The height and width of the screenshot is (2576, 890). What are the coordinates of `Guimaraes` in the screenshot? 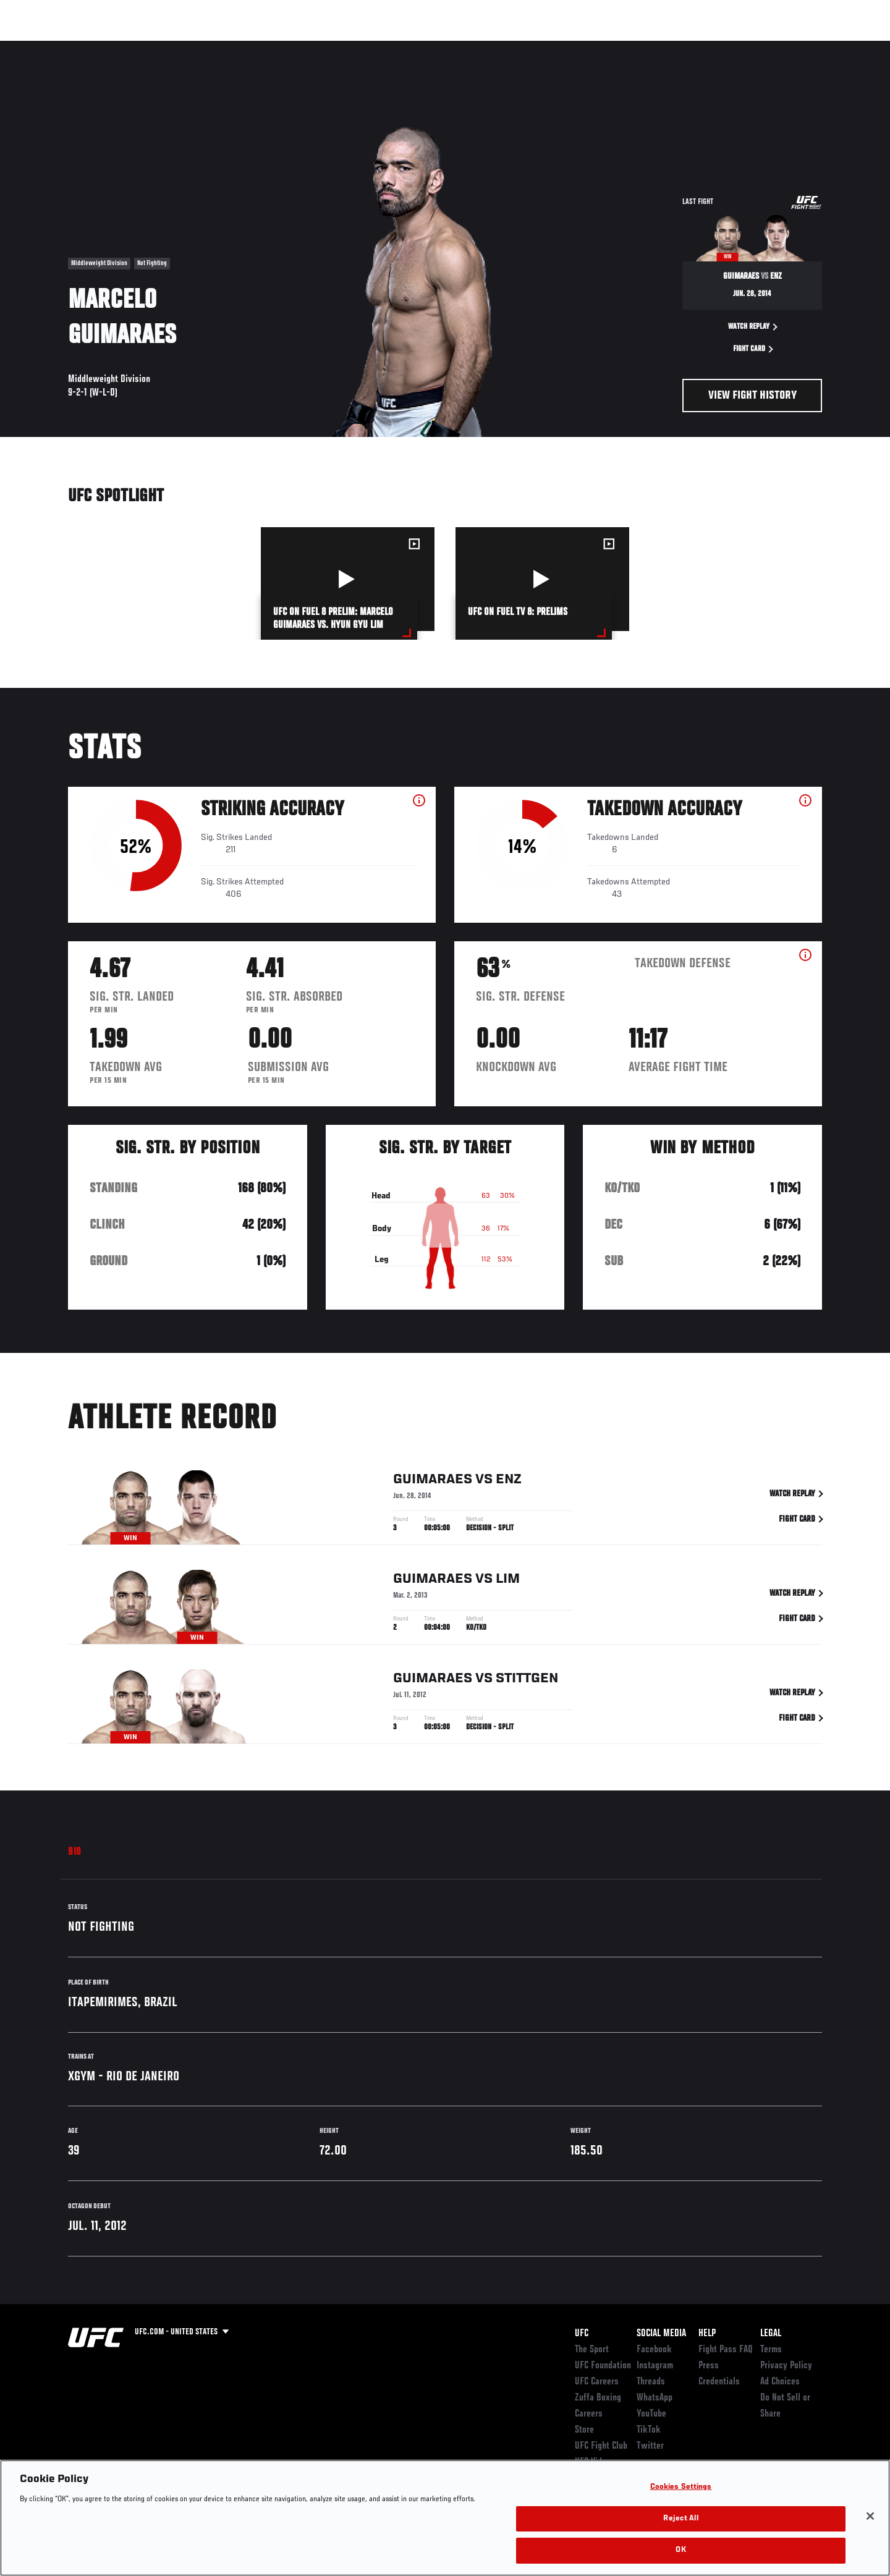 It's located at (432, 1482).